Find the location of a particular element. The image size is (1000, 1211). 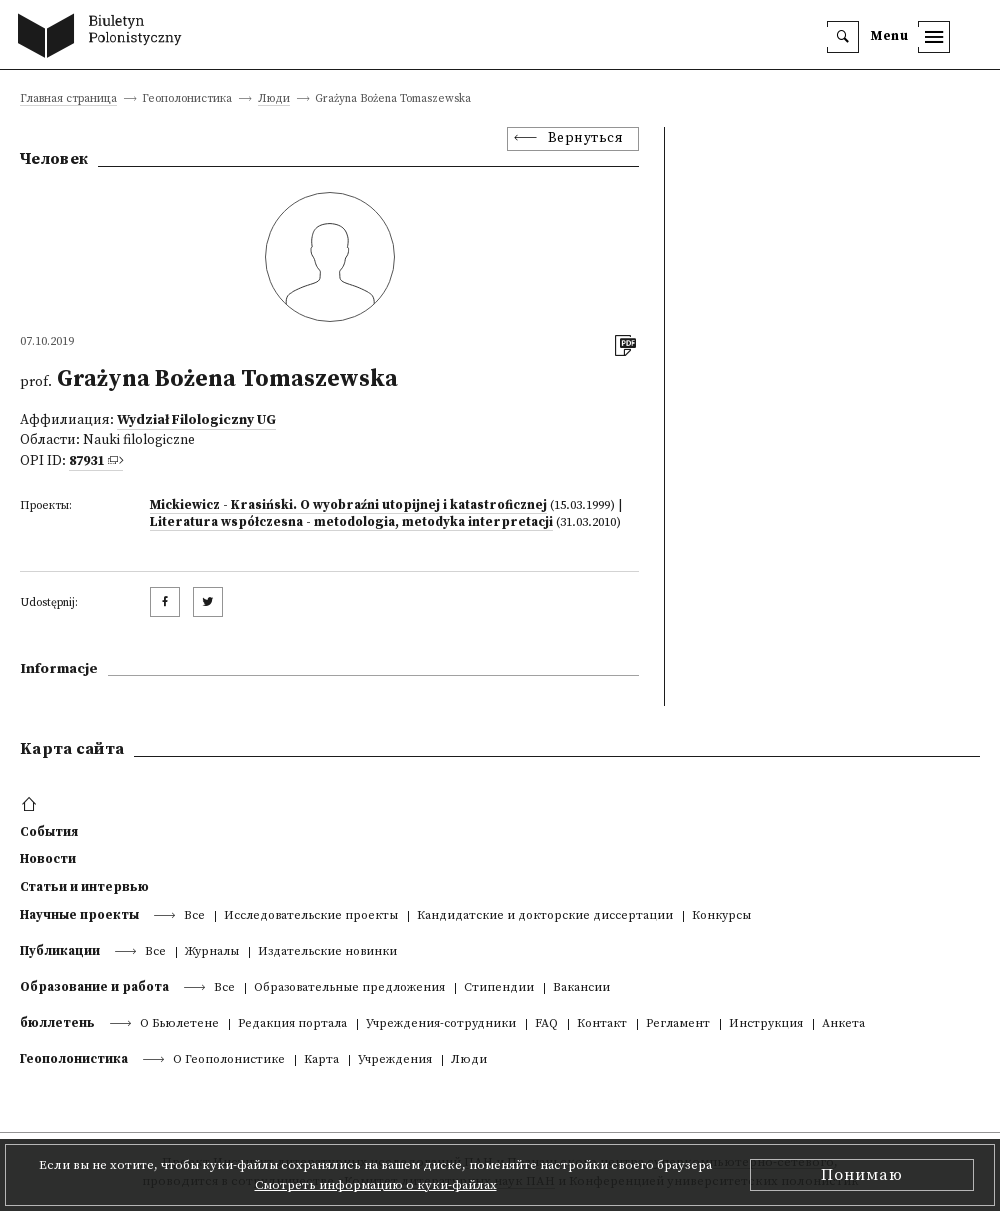

Геополонистика is located at coordinates (74, 1059).